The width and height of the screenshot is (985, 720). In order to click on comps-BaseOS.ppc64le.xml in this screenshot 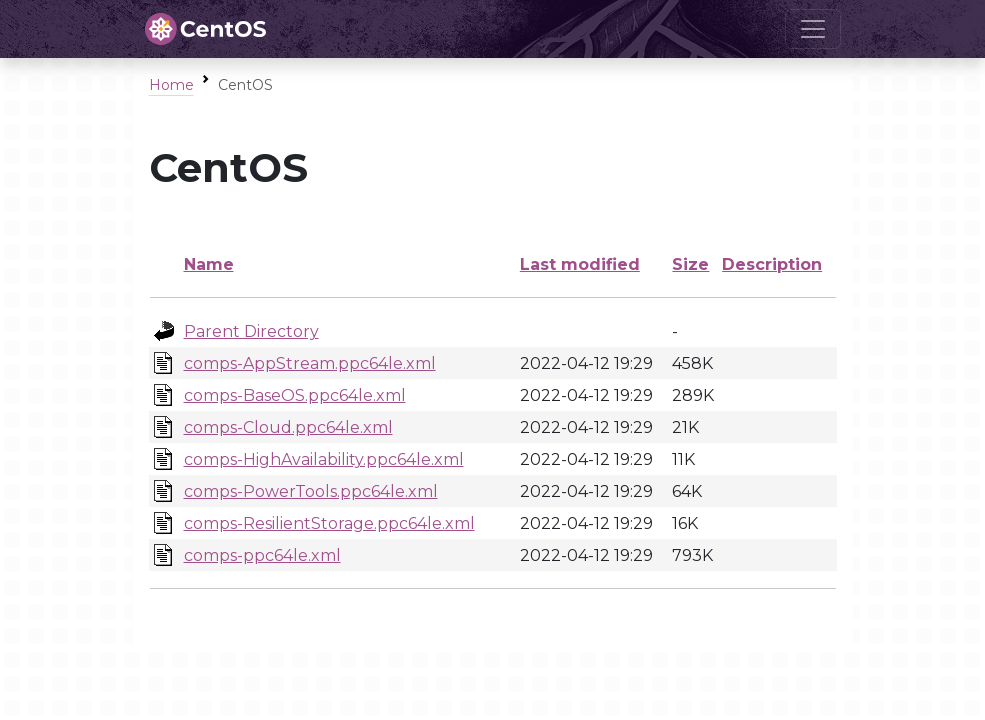, I will do `click(295, 395)`.